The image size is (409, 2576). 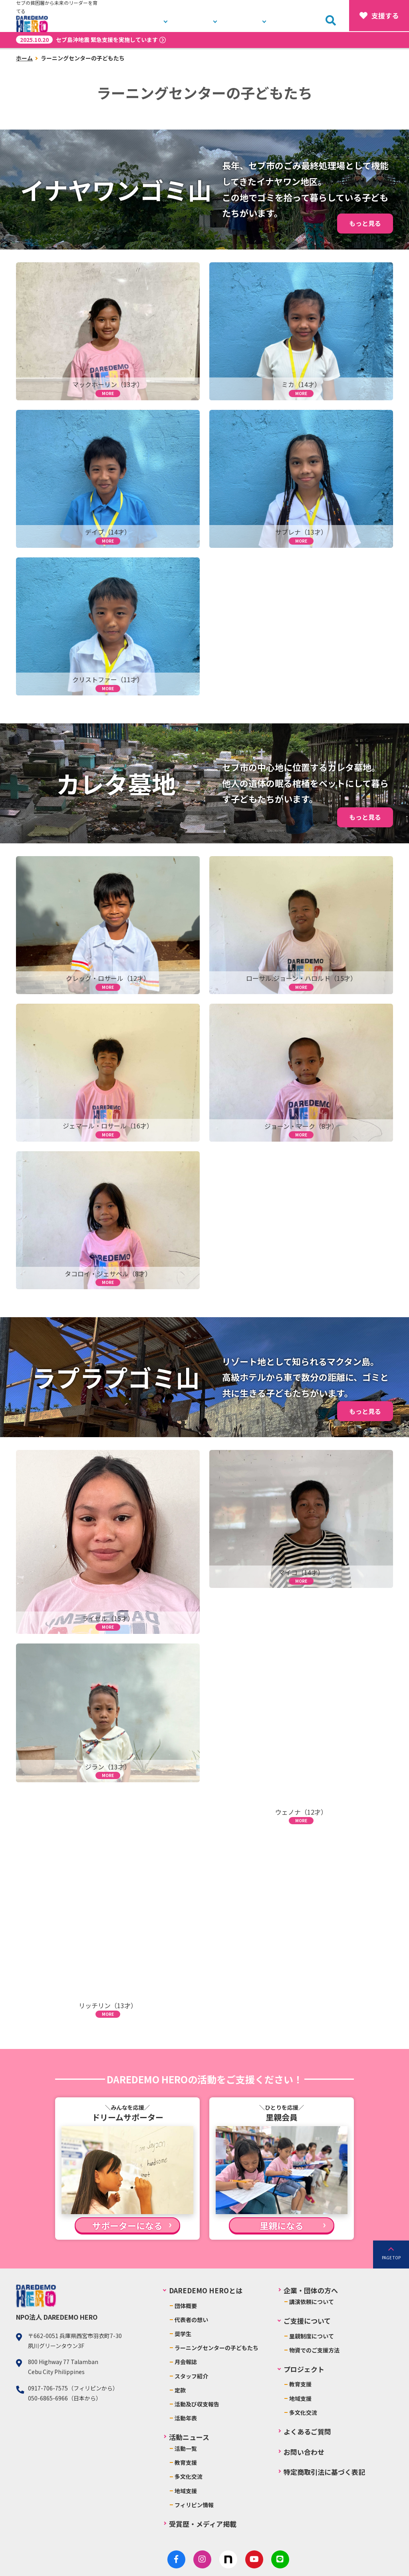 What do you see at coordinates (300, 16) in the screenshot?
I see `お問い合わせ` at bounding box center [300, 16].